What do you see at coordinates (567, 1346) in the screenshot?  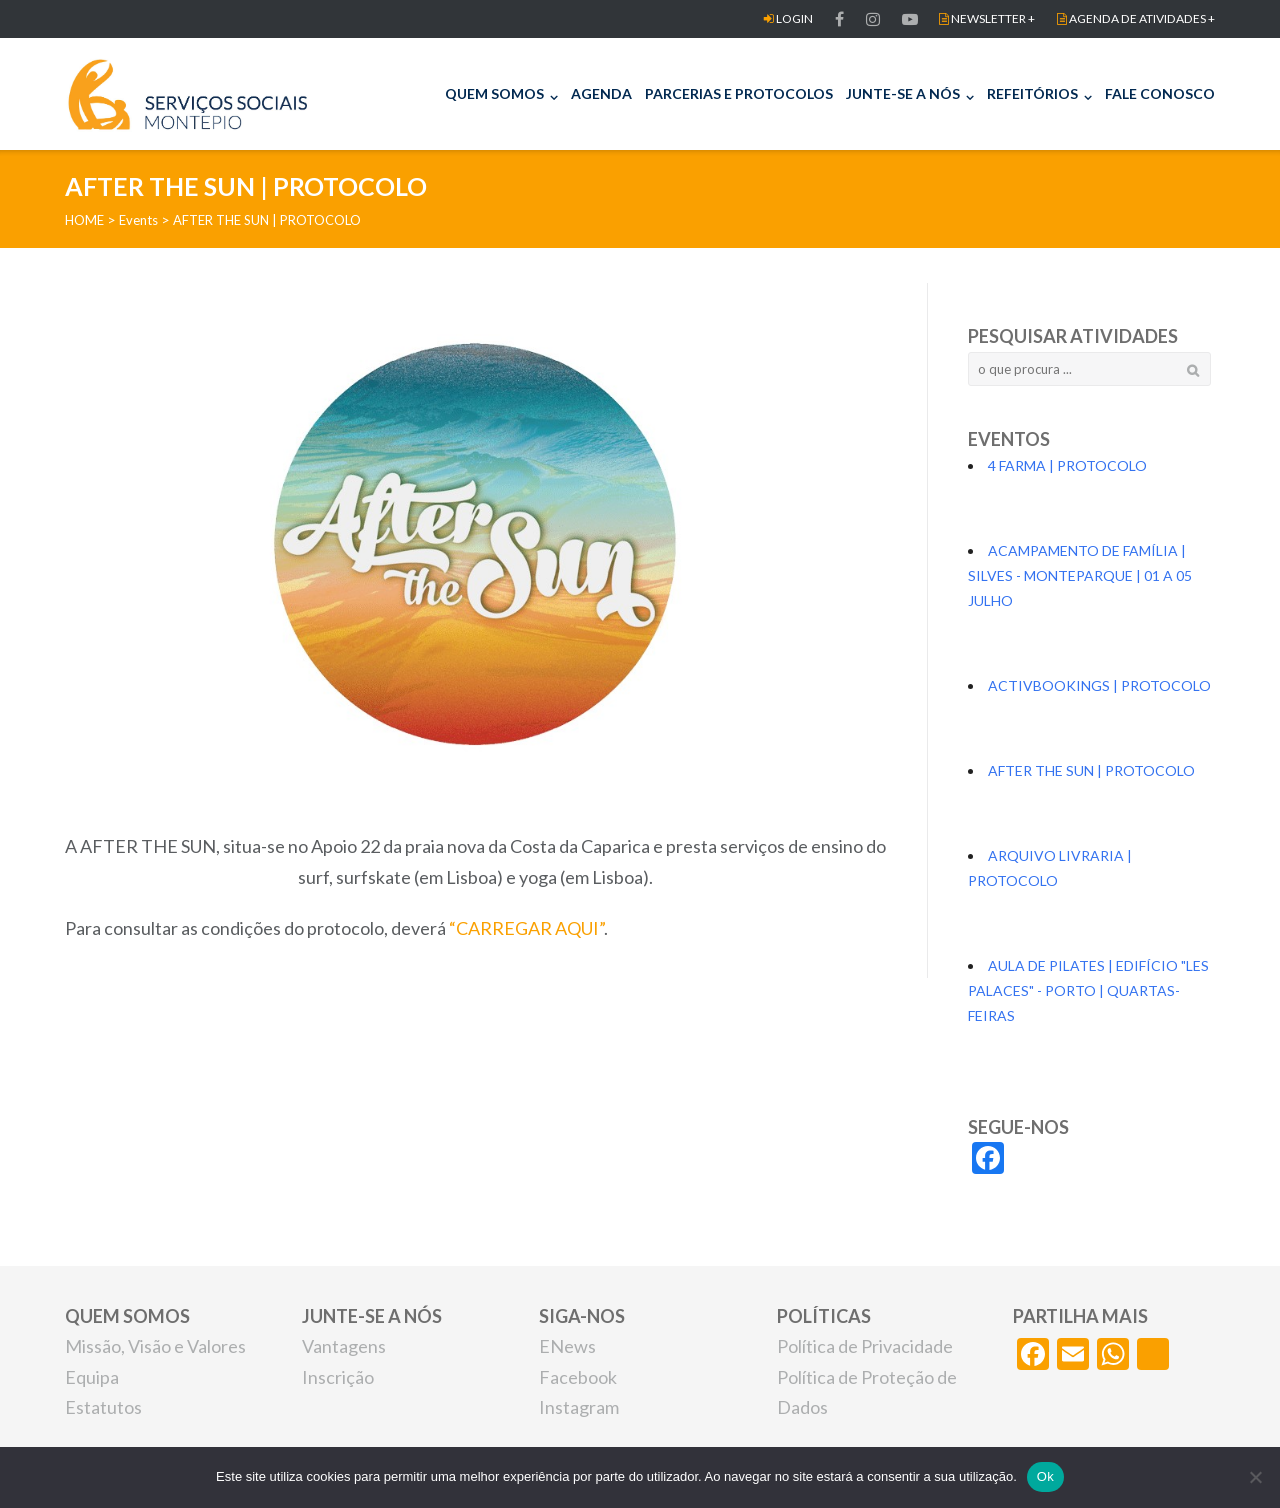 I see `ENews` at bounding box center [567, 1346].